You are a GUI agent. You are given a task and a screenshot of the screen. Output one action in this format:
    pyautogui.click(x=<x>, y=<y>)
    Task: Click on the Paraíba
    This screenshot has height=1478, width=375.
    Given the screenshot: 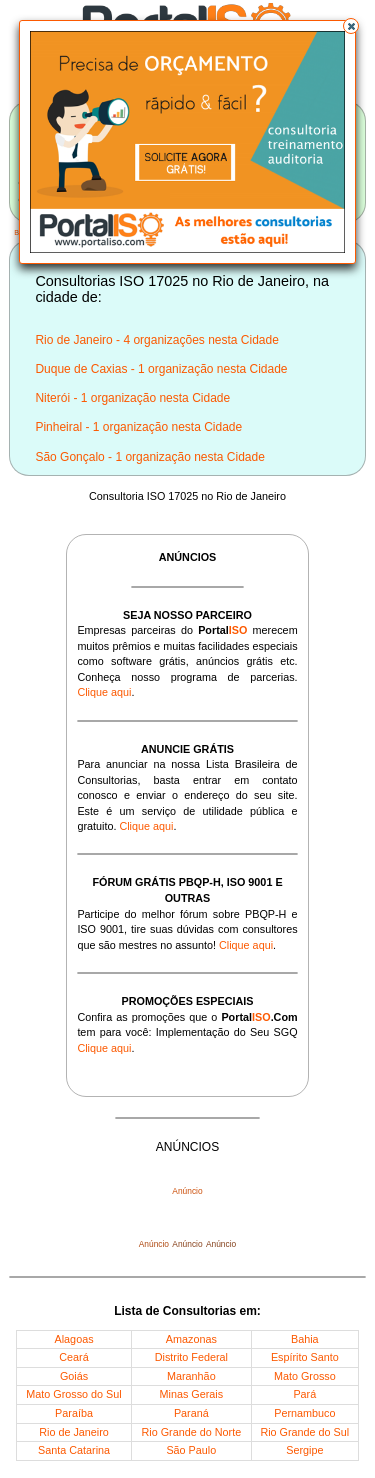 What is the action you would take?
    pyautogui.click(x=74, y=1413)
    